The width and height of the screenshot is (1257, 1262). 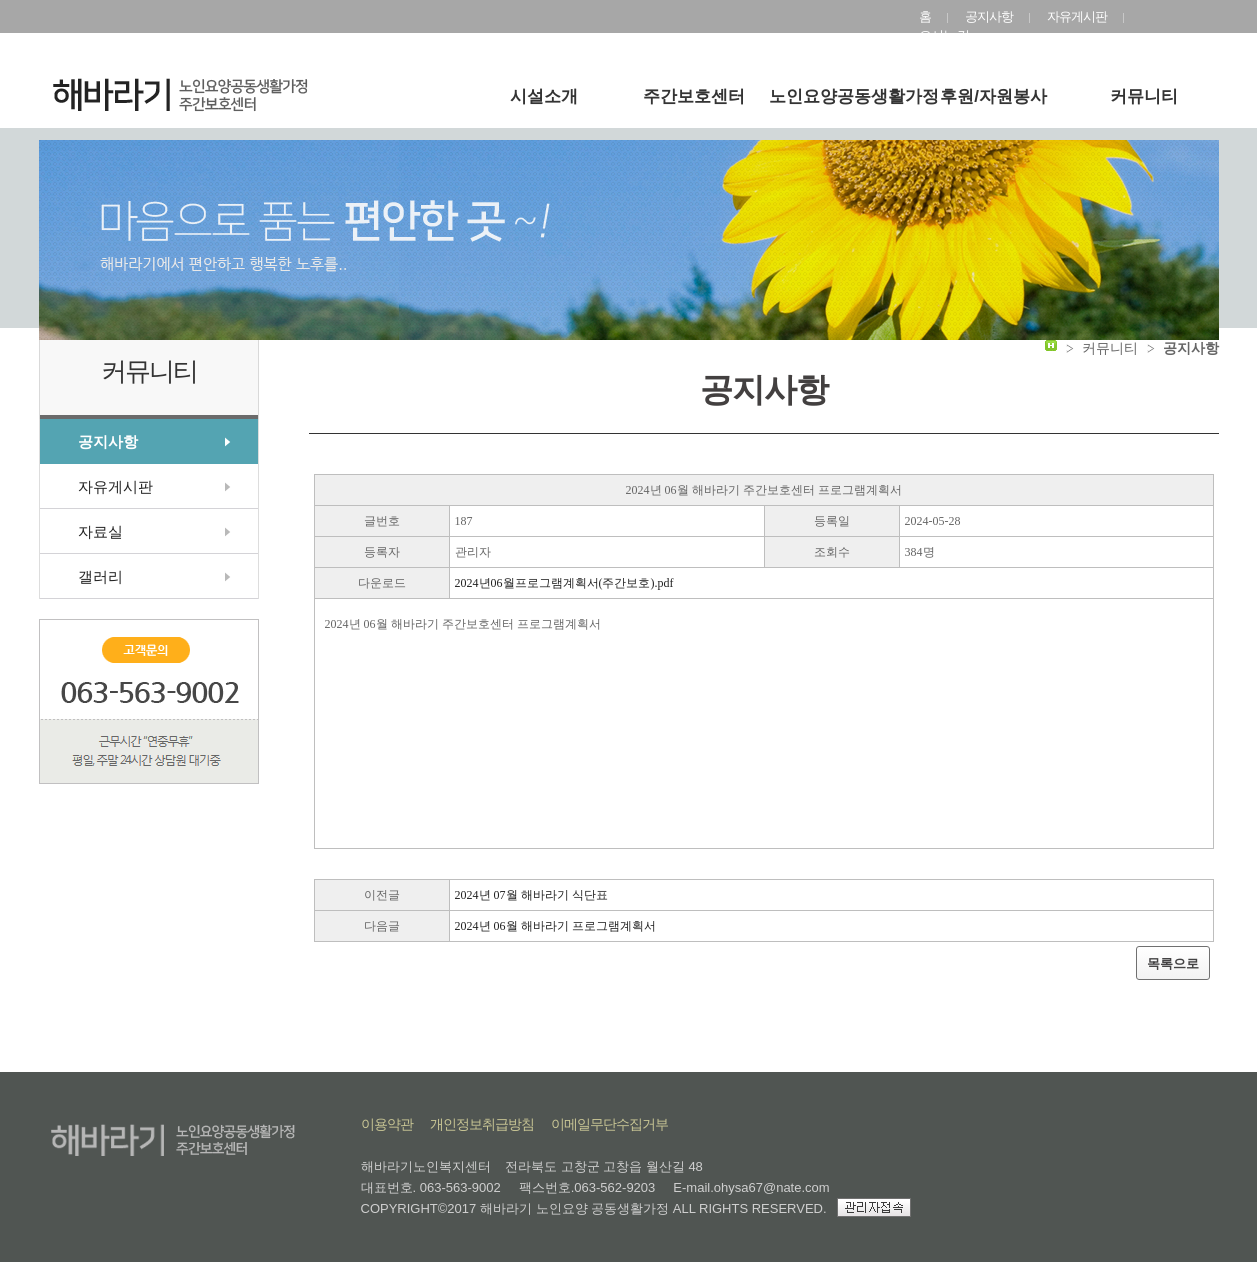 I want to click on 커뮤니티, so click(x=1144, y=96).